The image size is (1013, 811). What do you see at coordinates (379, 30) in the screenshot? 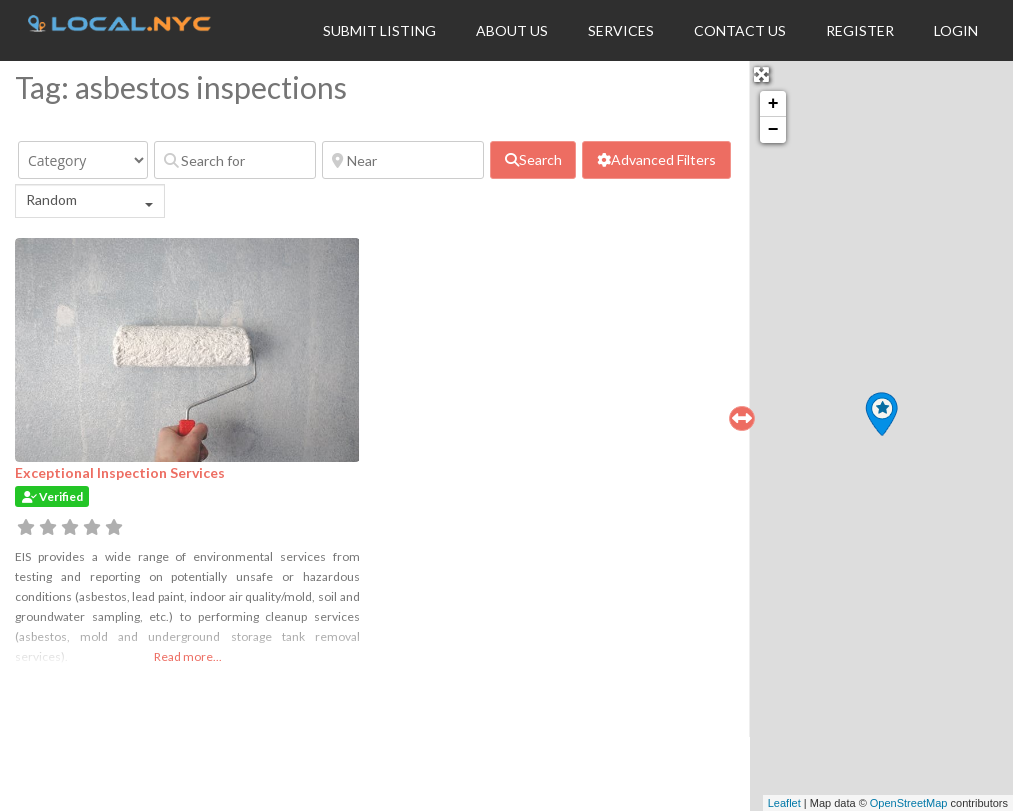
I see `Submit Listing` at bounding box center [379, 30].